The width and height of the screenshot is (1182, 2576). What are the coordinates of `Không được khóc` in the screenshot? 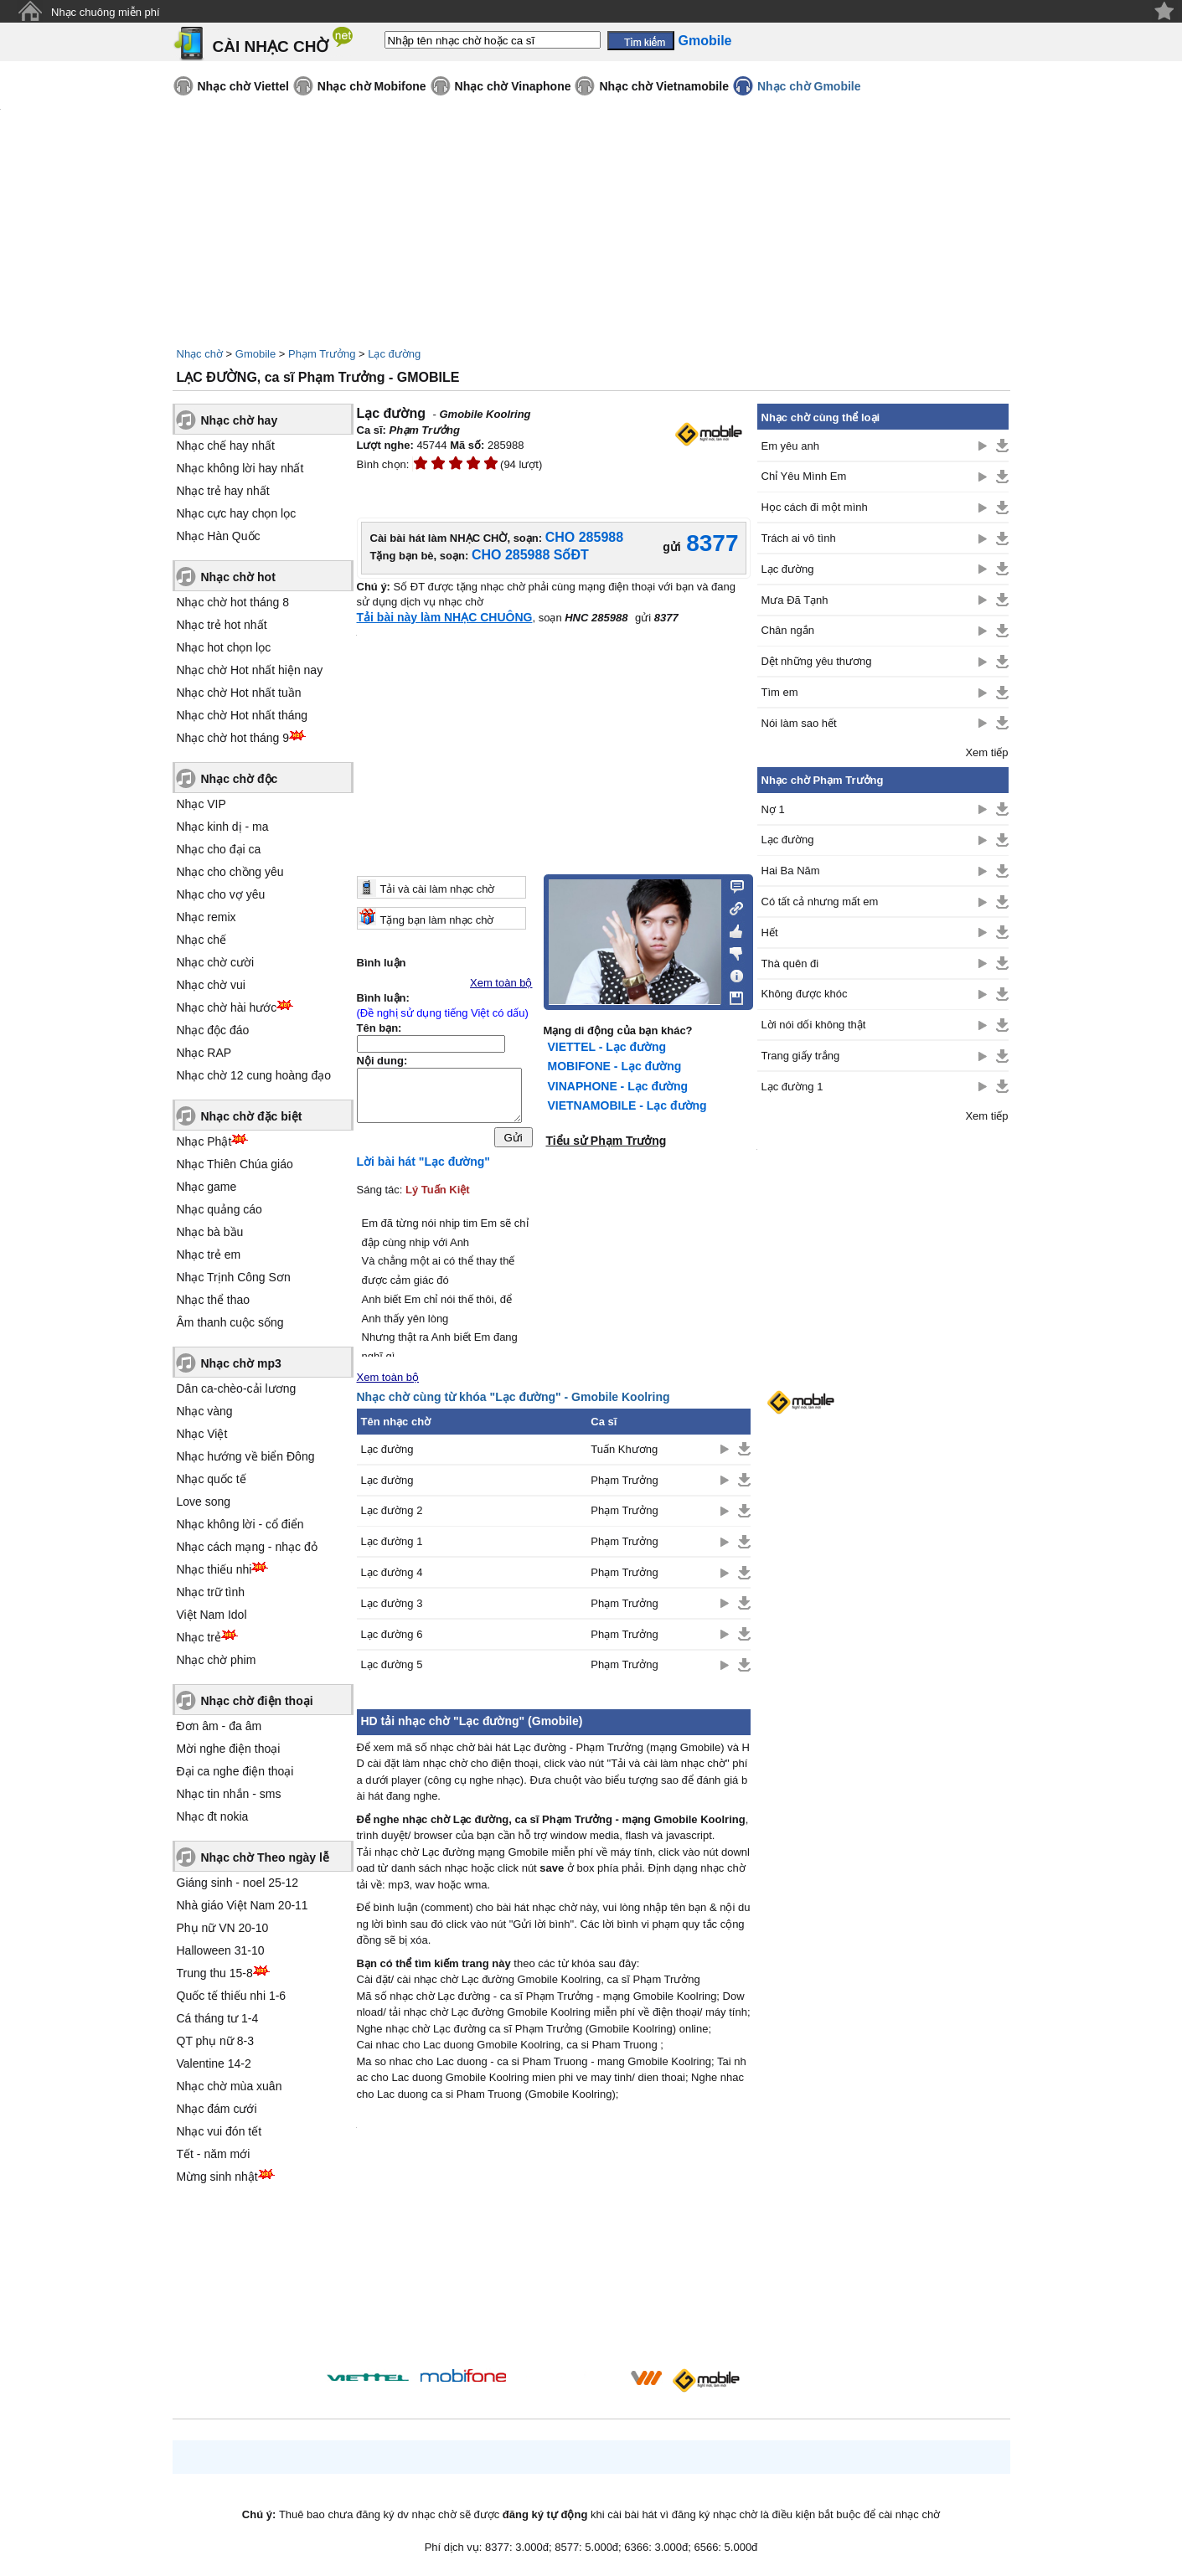 It's located at (804, 993).